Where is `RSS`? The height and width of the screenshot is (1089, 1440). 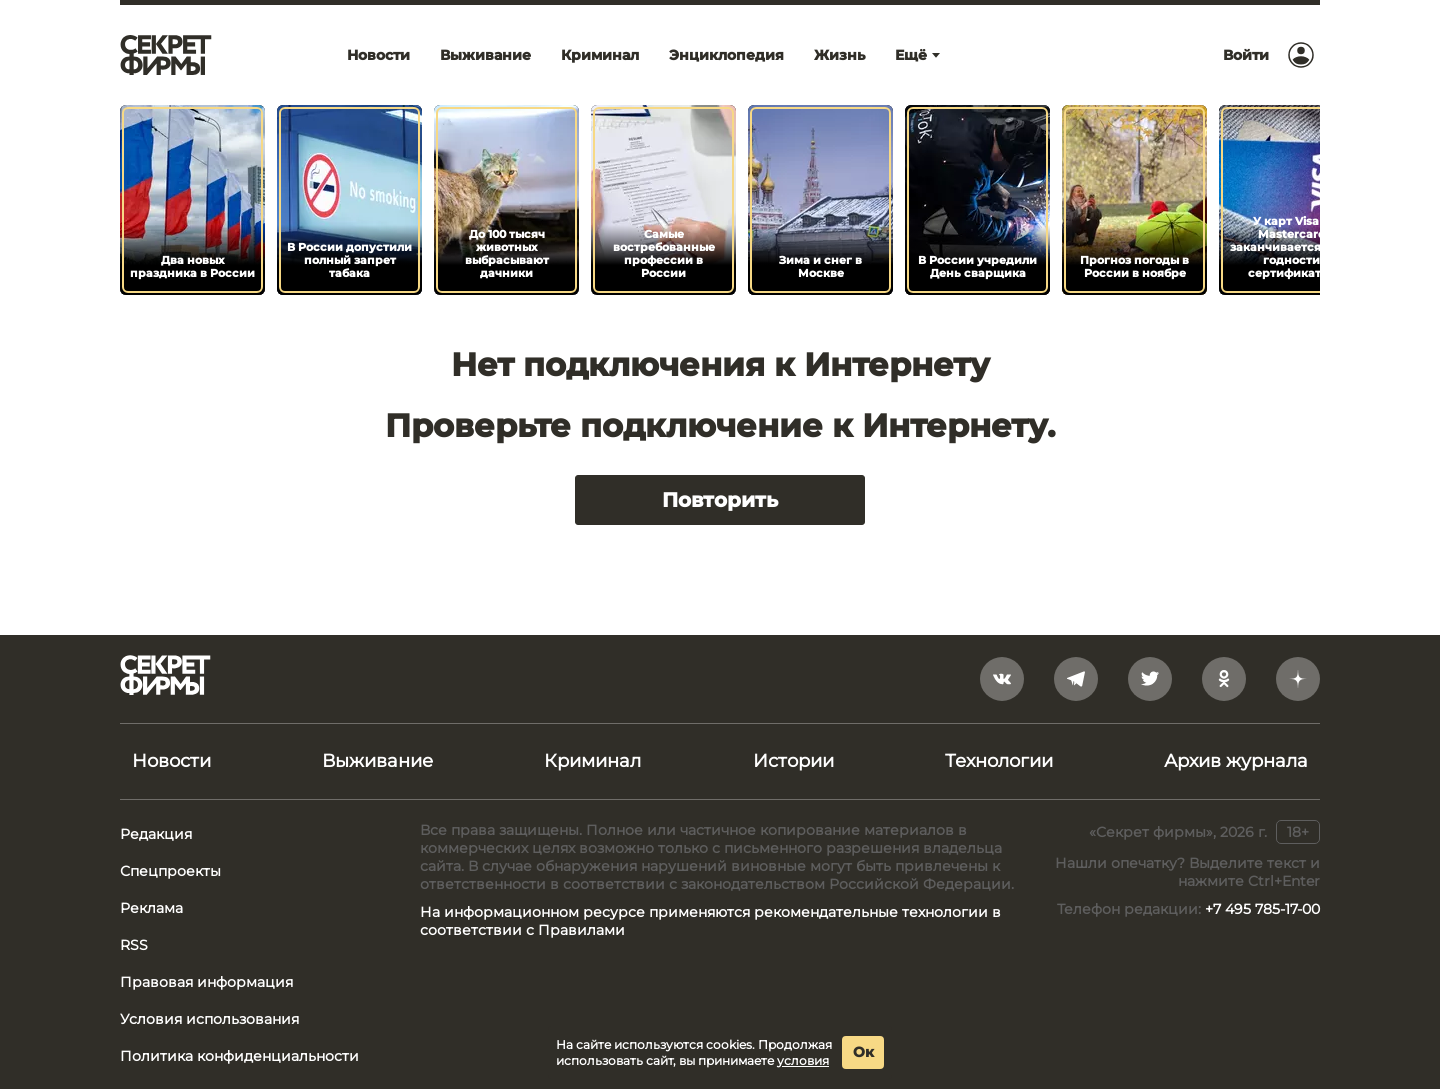
RSS is located at coordinates (134, 945).